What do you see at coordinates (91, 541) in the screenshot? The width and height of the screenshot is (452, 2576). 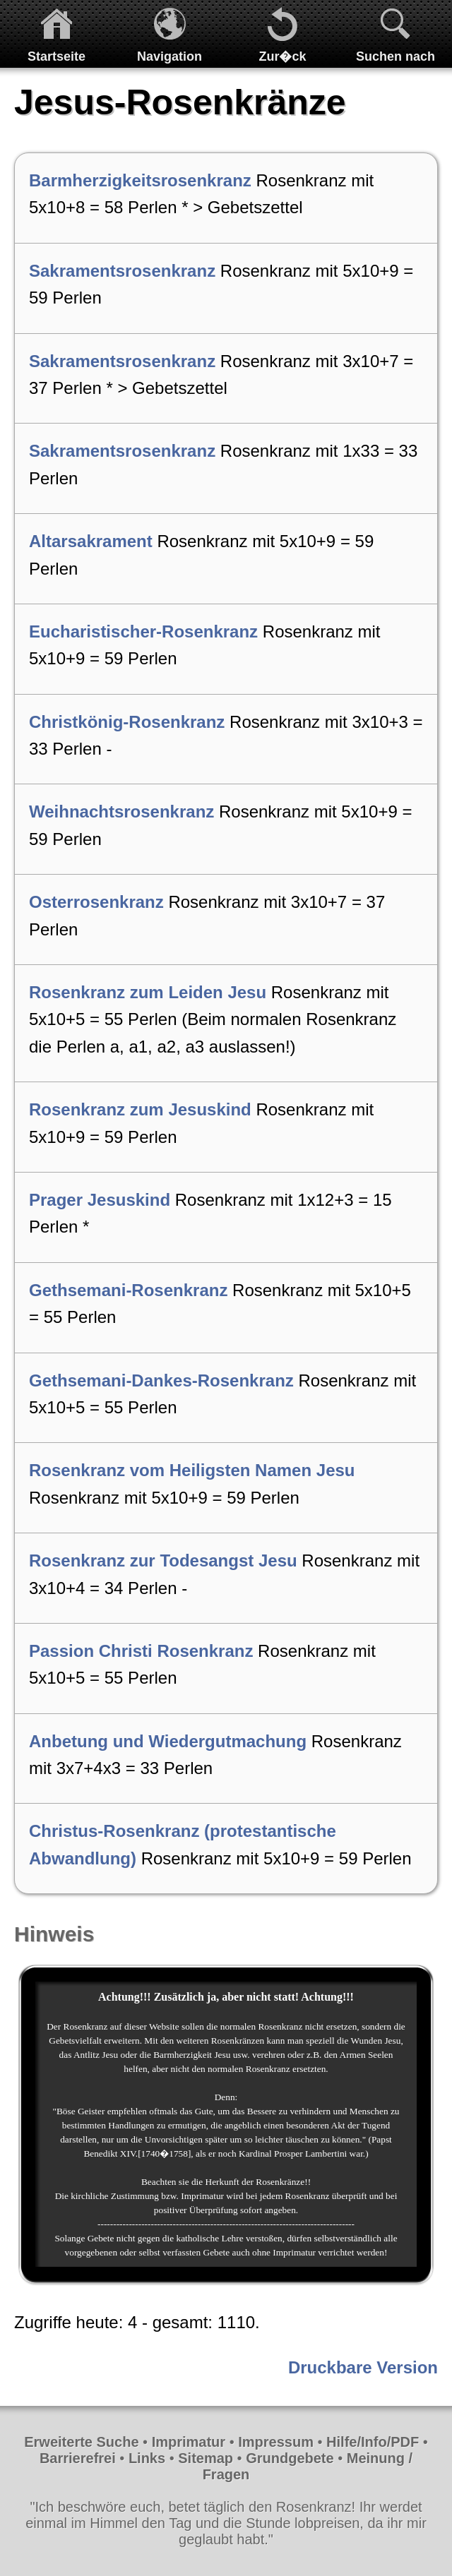 I see `Altarsakrament` at bounding box center [91, 541].